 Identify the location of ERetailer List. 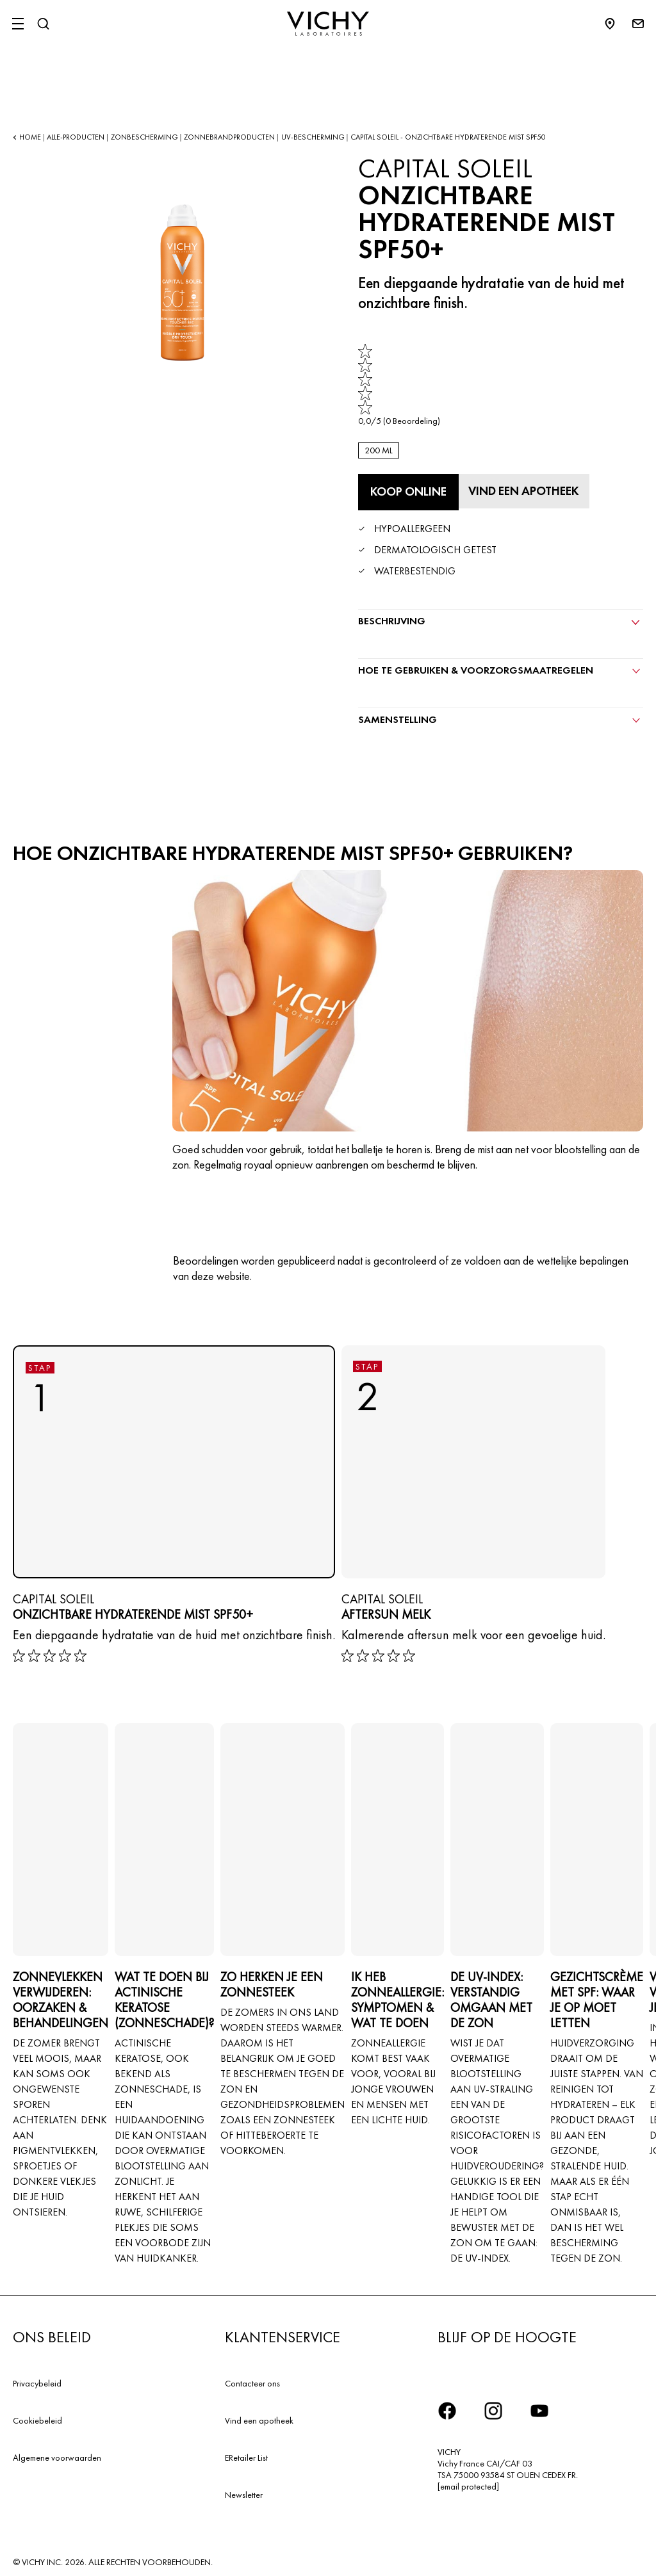
(246, 2454).